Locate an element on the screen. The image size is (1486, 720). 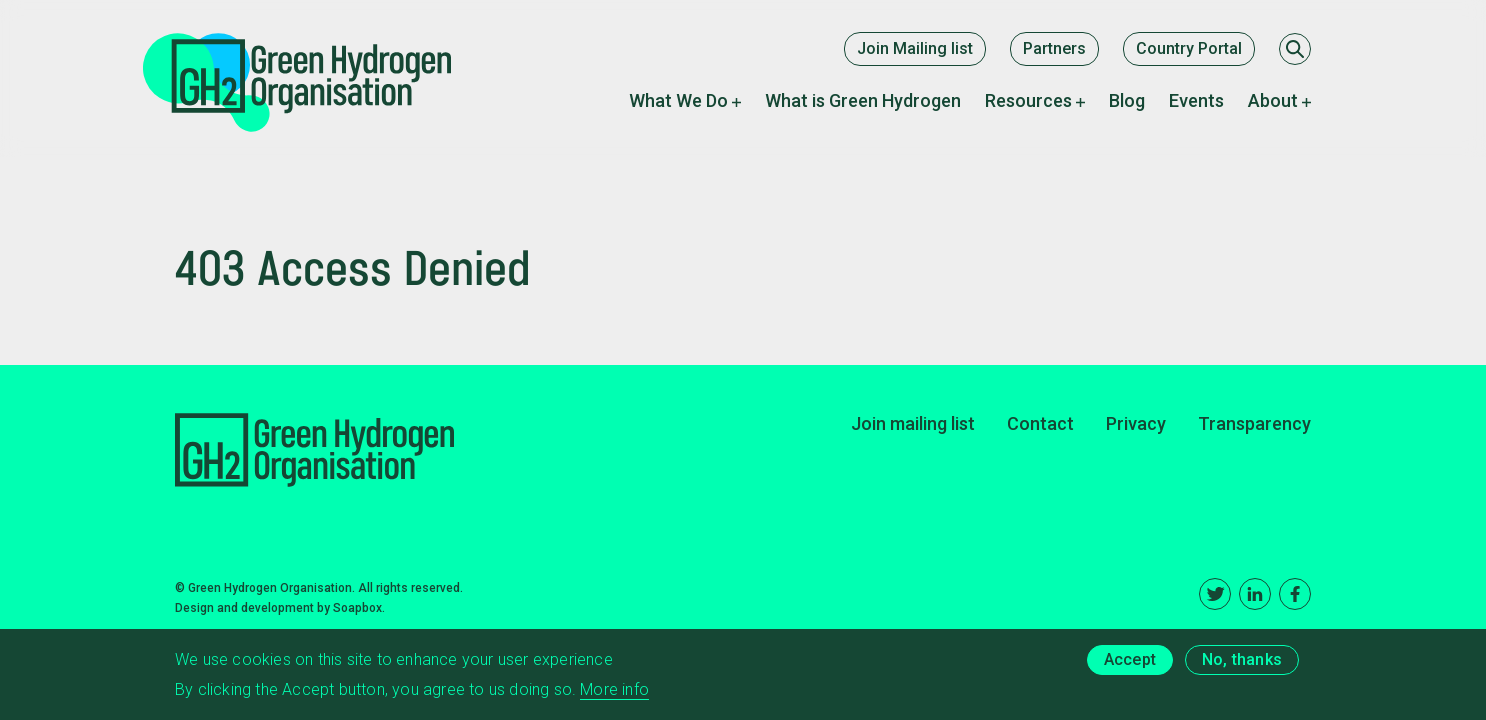
[Search] is located at coordinates (1295, 49).